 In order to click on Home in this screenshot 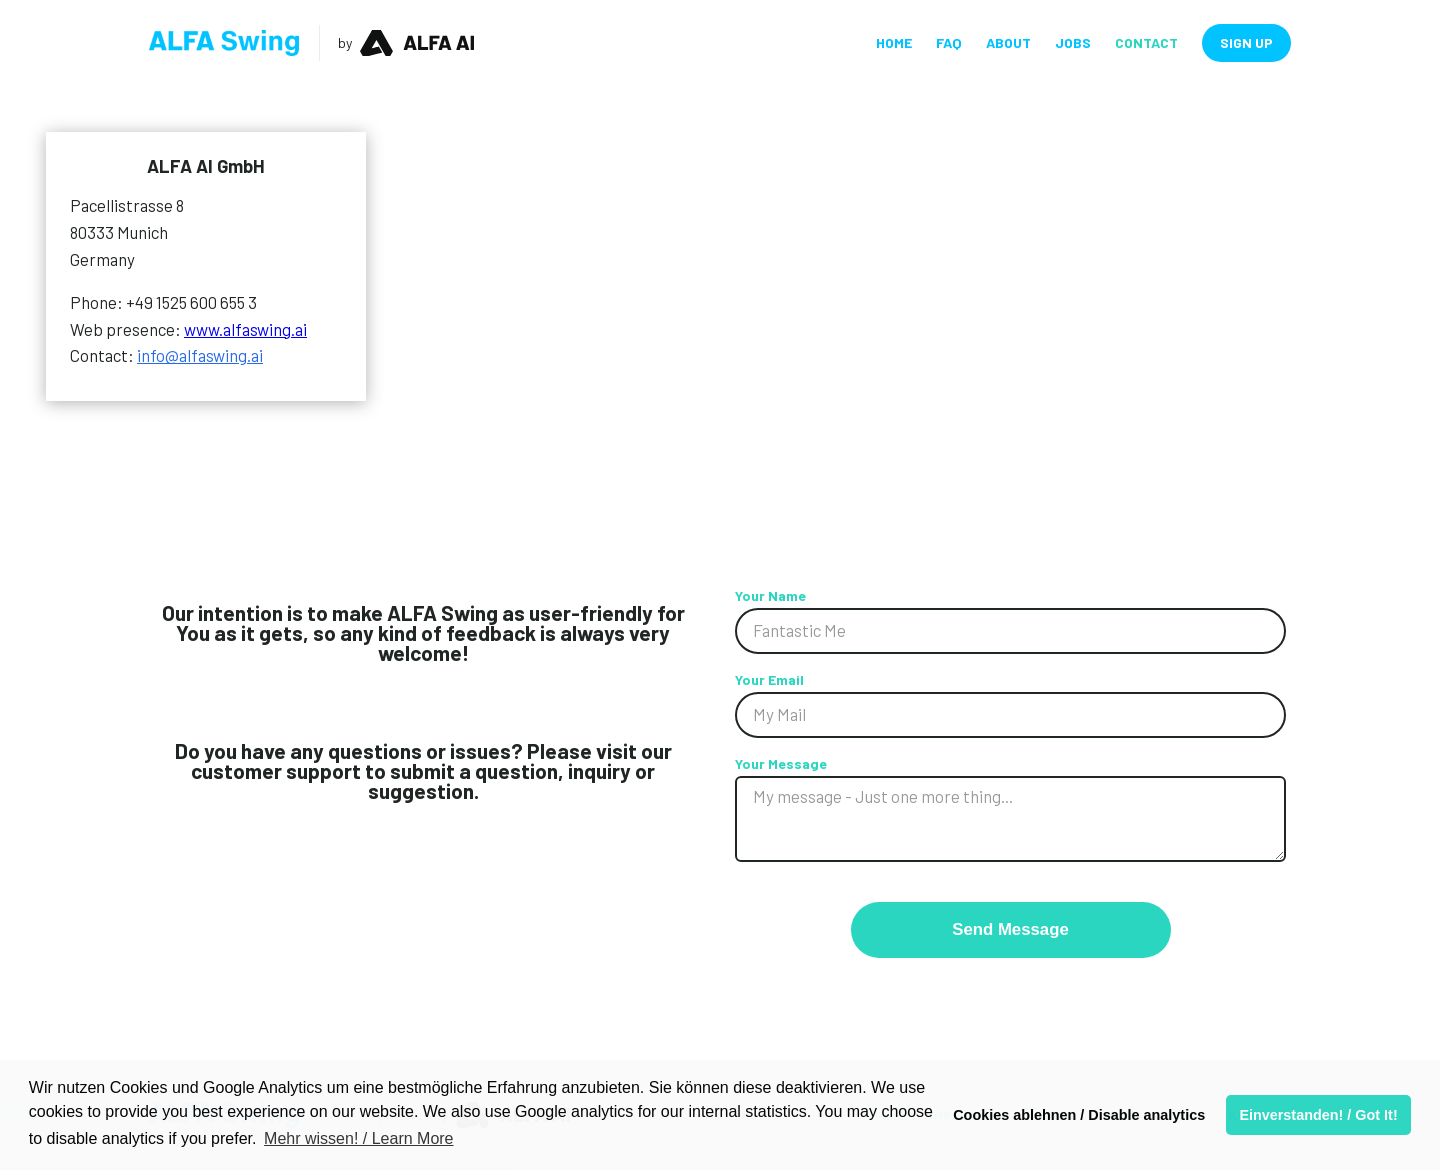, I will do `click(894, 43)`.